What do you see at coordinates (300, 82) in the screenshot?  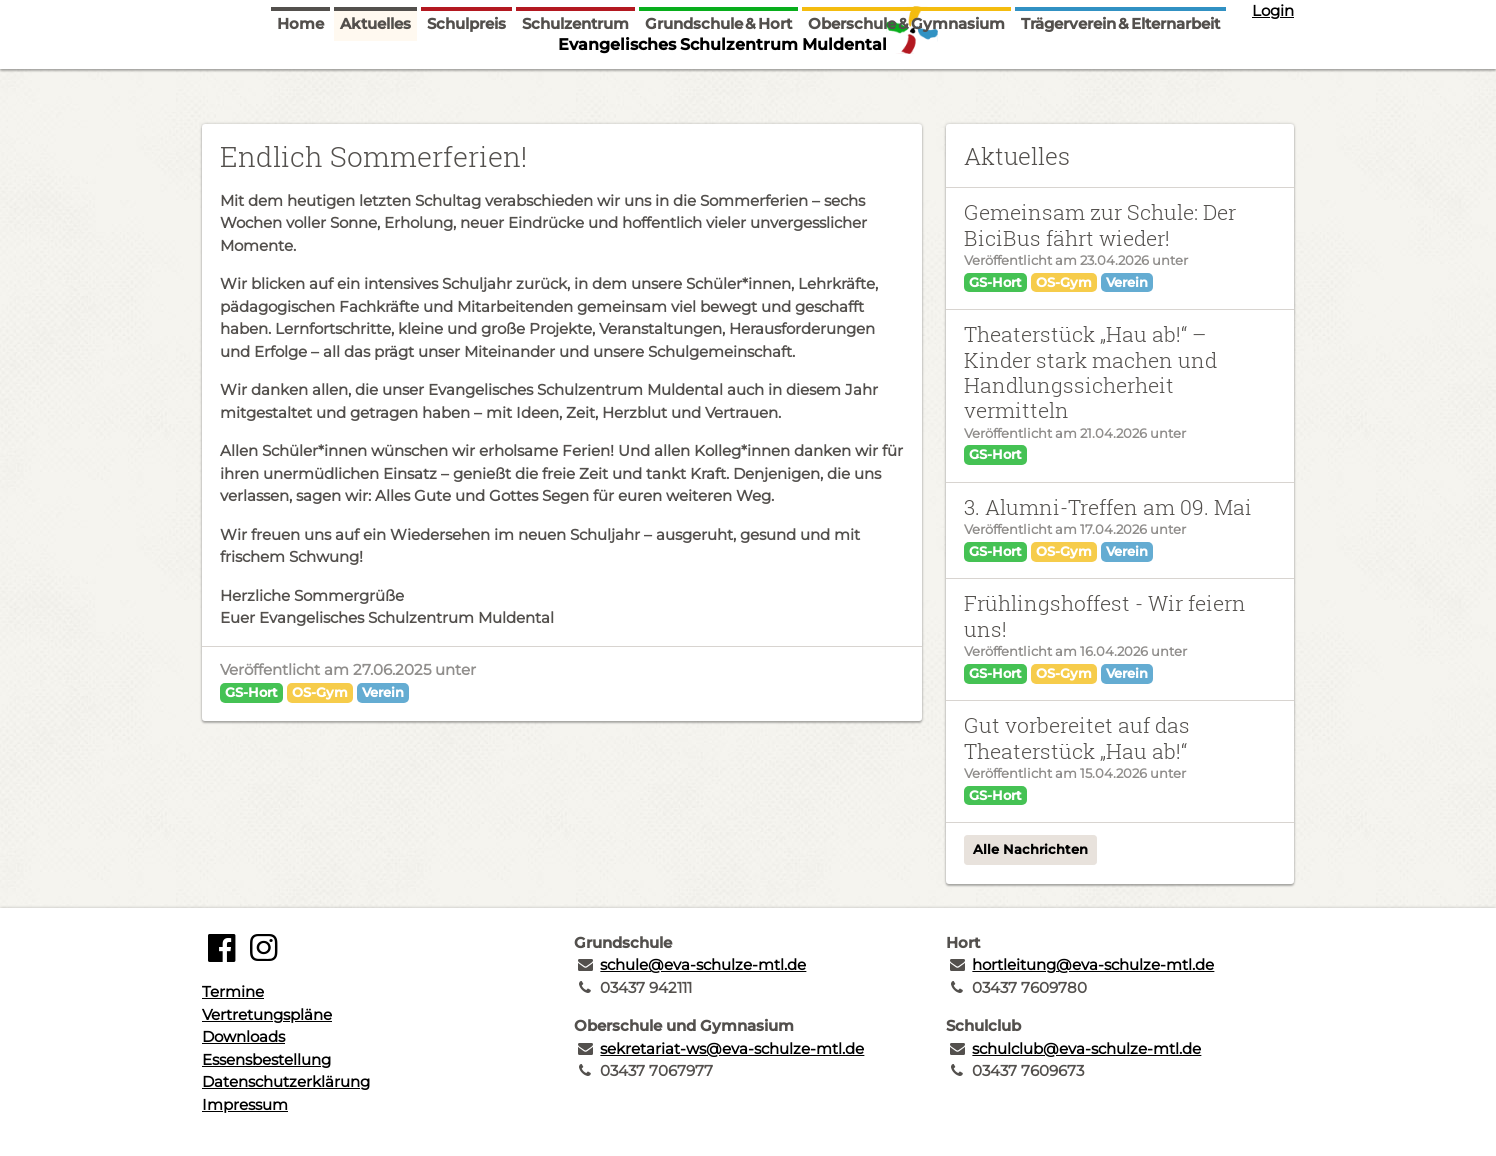 I see `Home` at bounding box center [300, 82].